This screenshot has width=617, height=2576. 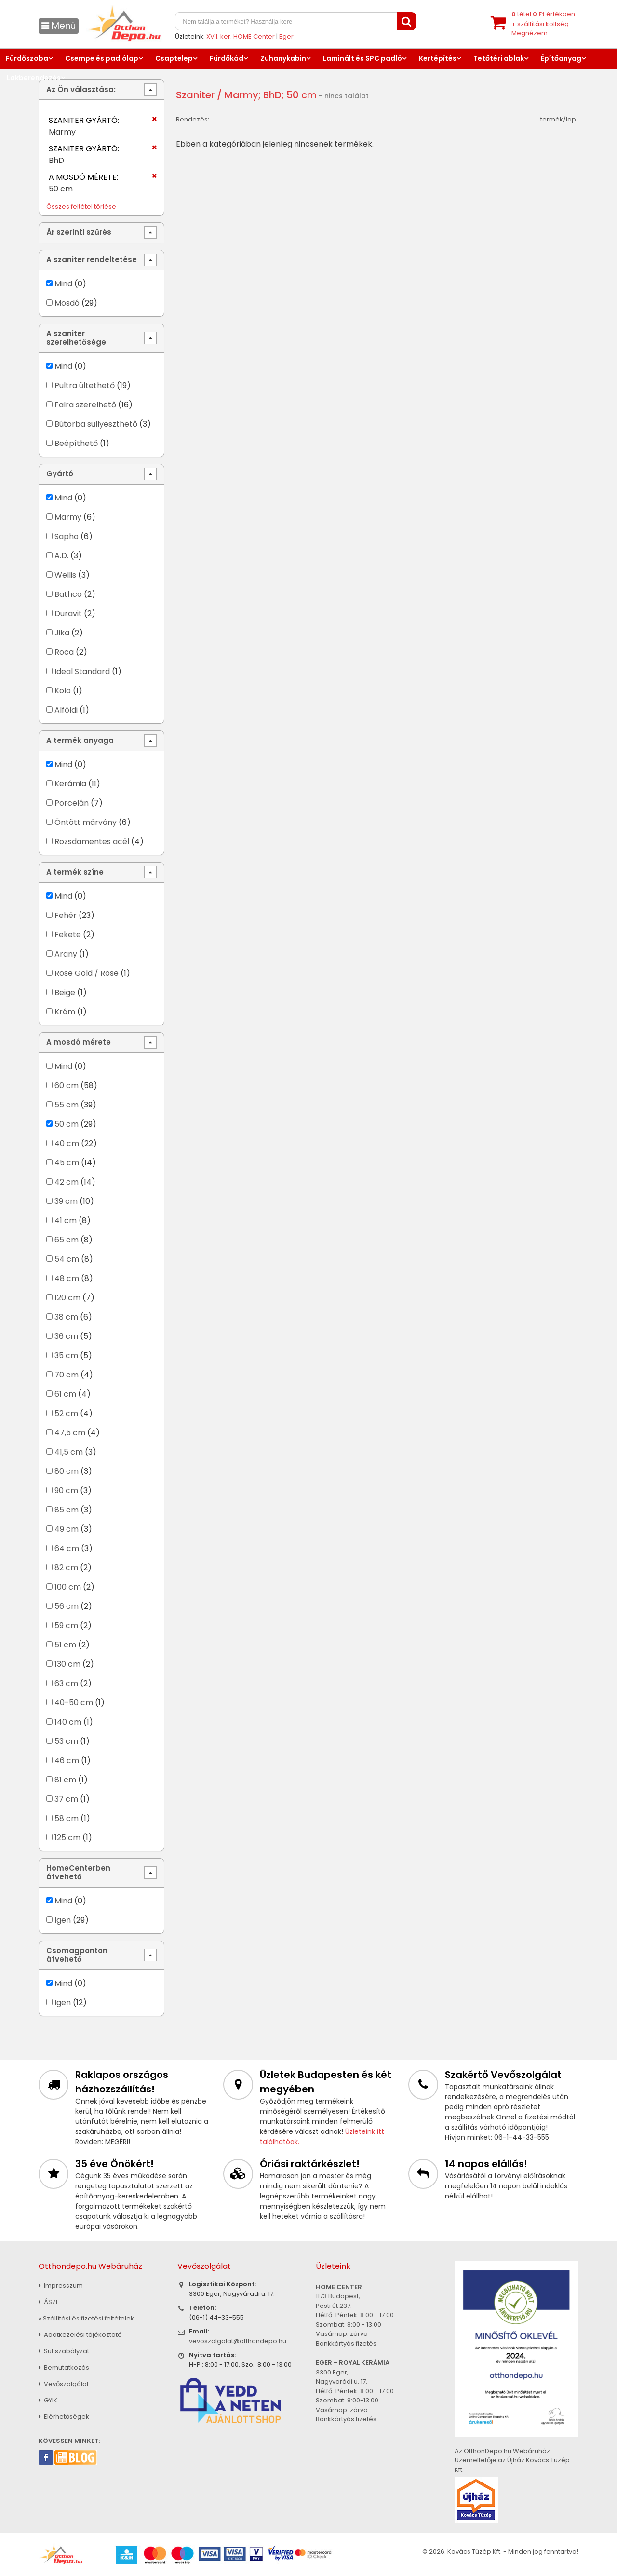 What do you see at coordinates (558, 119) in the screenshot?
I see `termék/lap` at bounding box center [558, 119].